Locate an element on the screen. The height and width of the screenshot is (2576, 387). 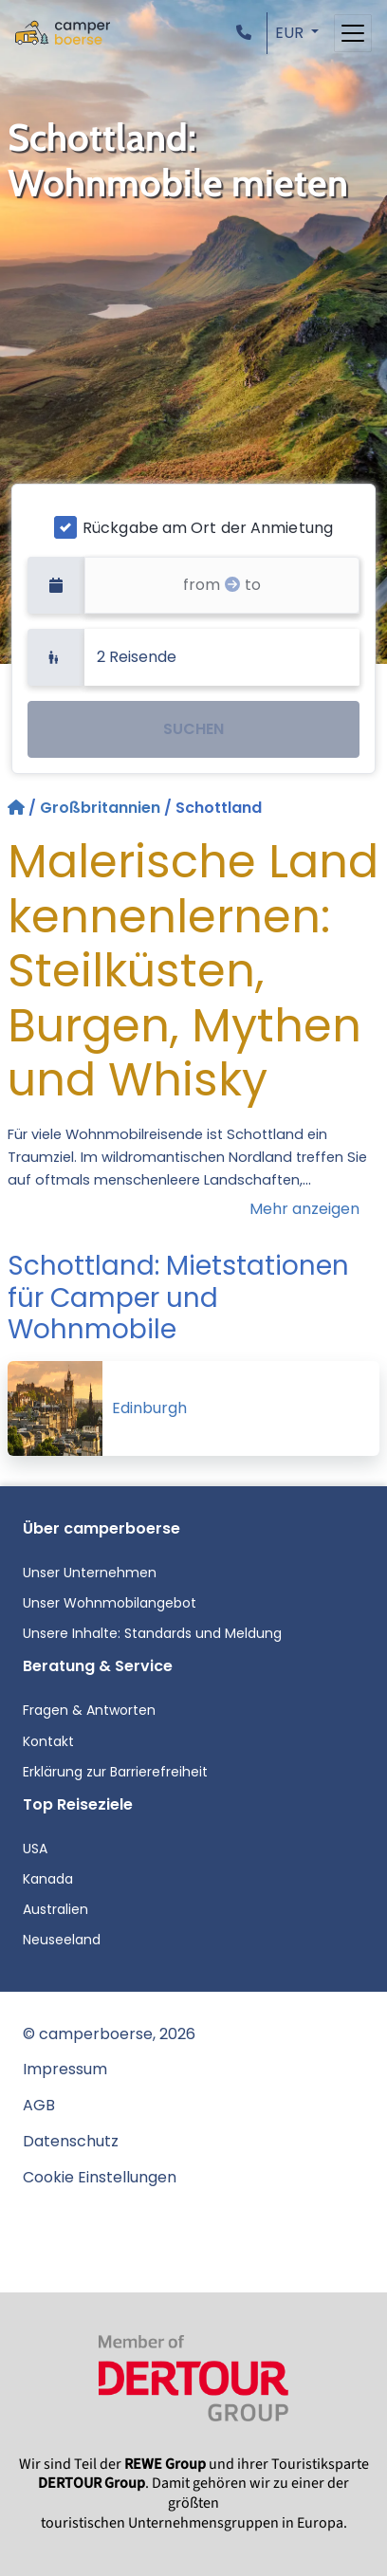
Cookie Einstellungen is located at coordinates (99, 2177).